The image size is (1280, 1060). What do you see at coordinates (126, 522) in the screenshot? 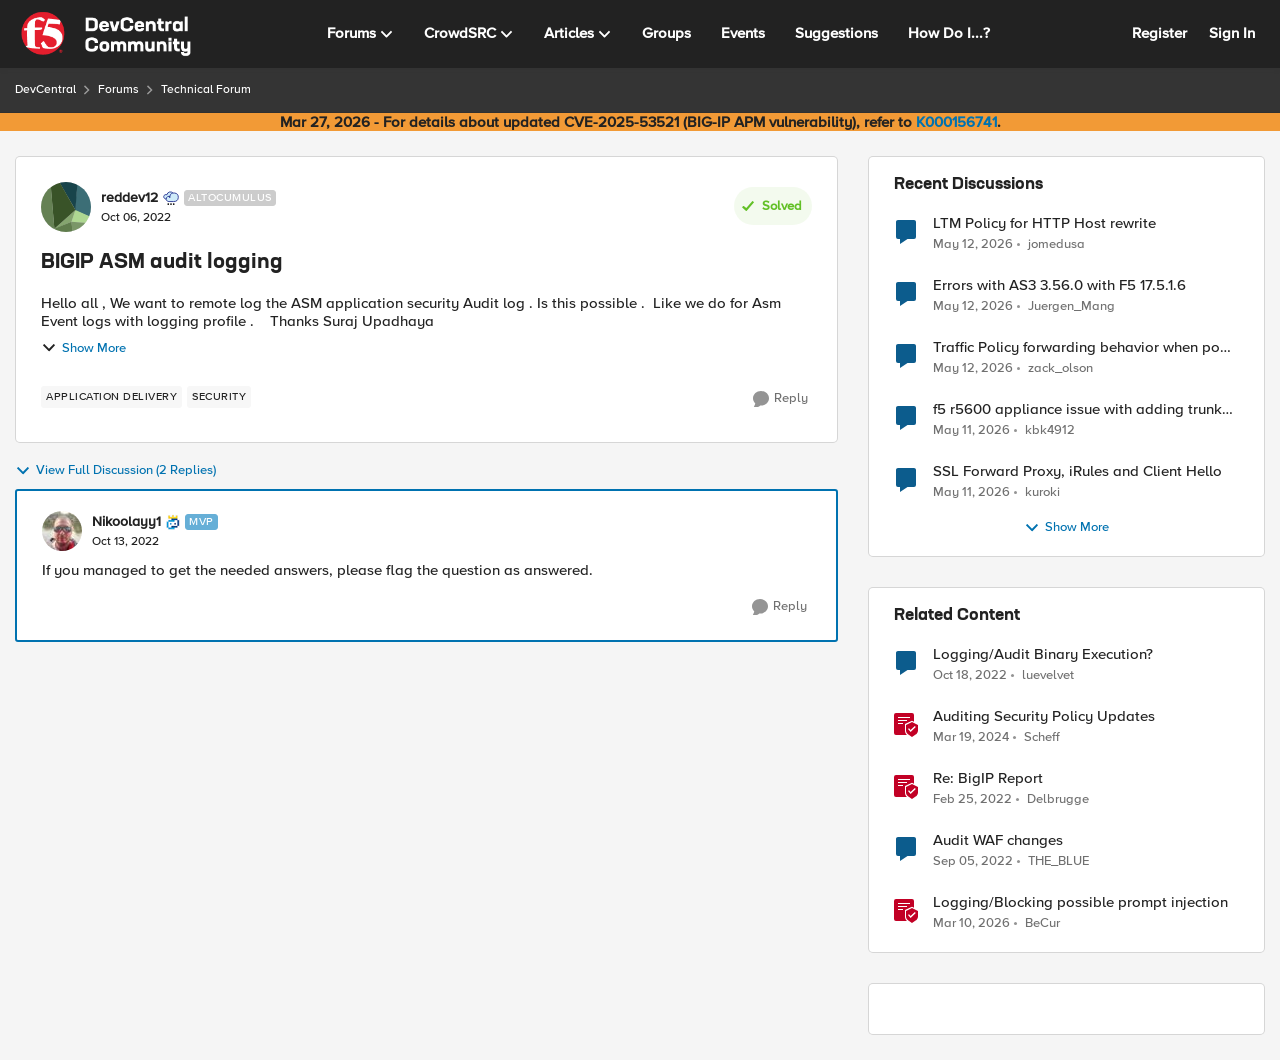
I see `Nikoolayy1 [View Profile: Nikoolayy1, Rank: MVP]` at bounding box center [126, 522].